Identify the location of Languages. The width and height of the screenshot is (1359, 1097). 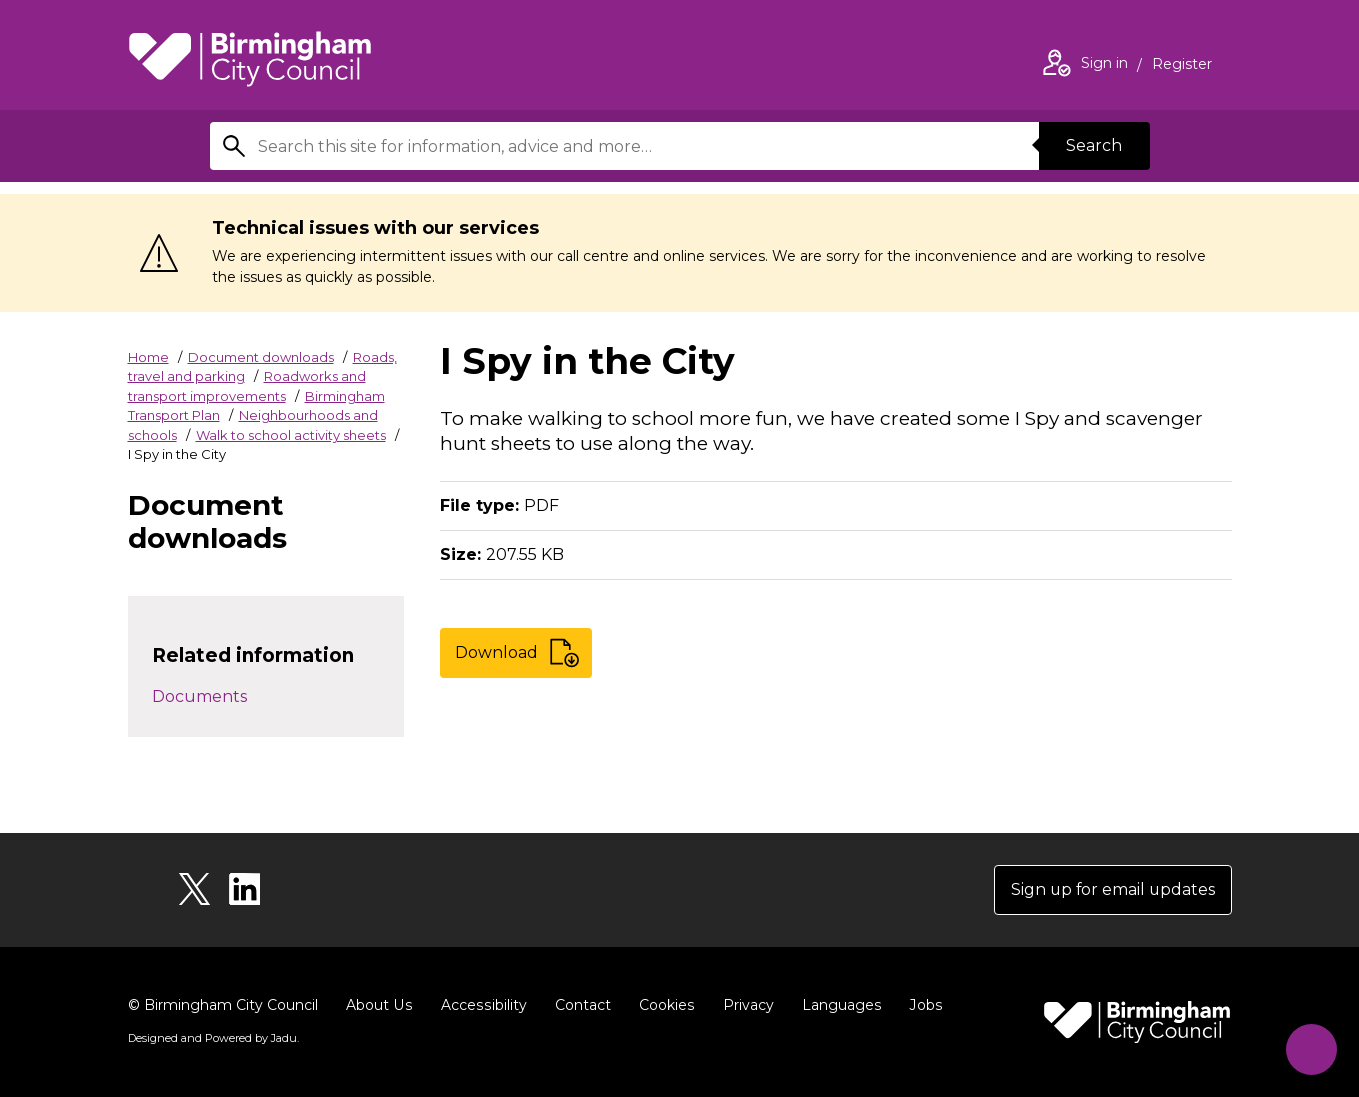
(836, 1005).